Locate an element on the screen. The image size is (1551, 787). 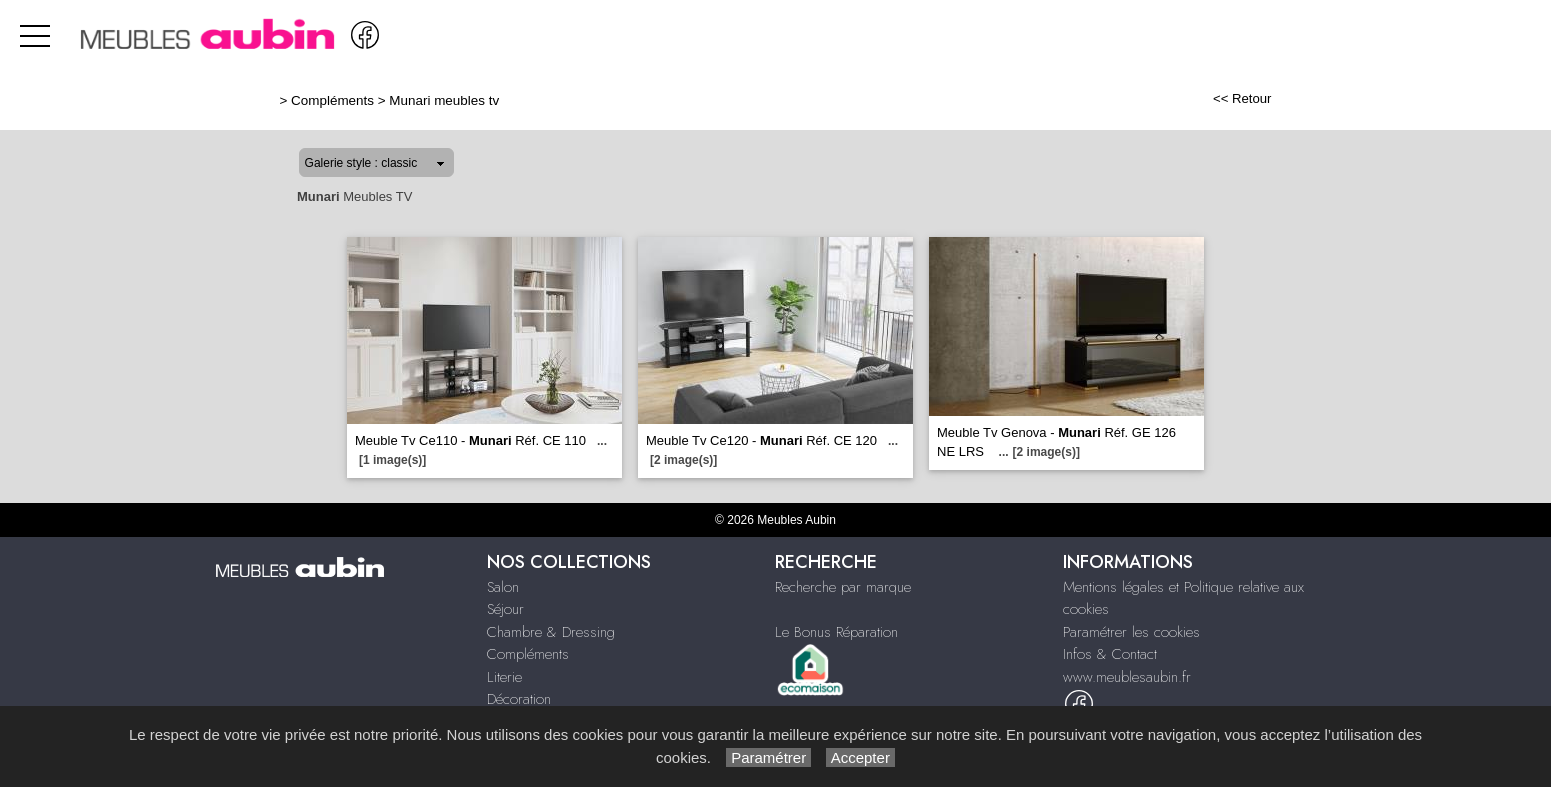
Munari meubles tv is located at coordinates (444, 100).